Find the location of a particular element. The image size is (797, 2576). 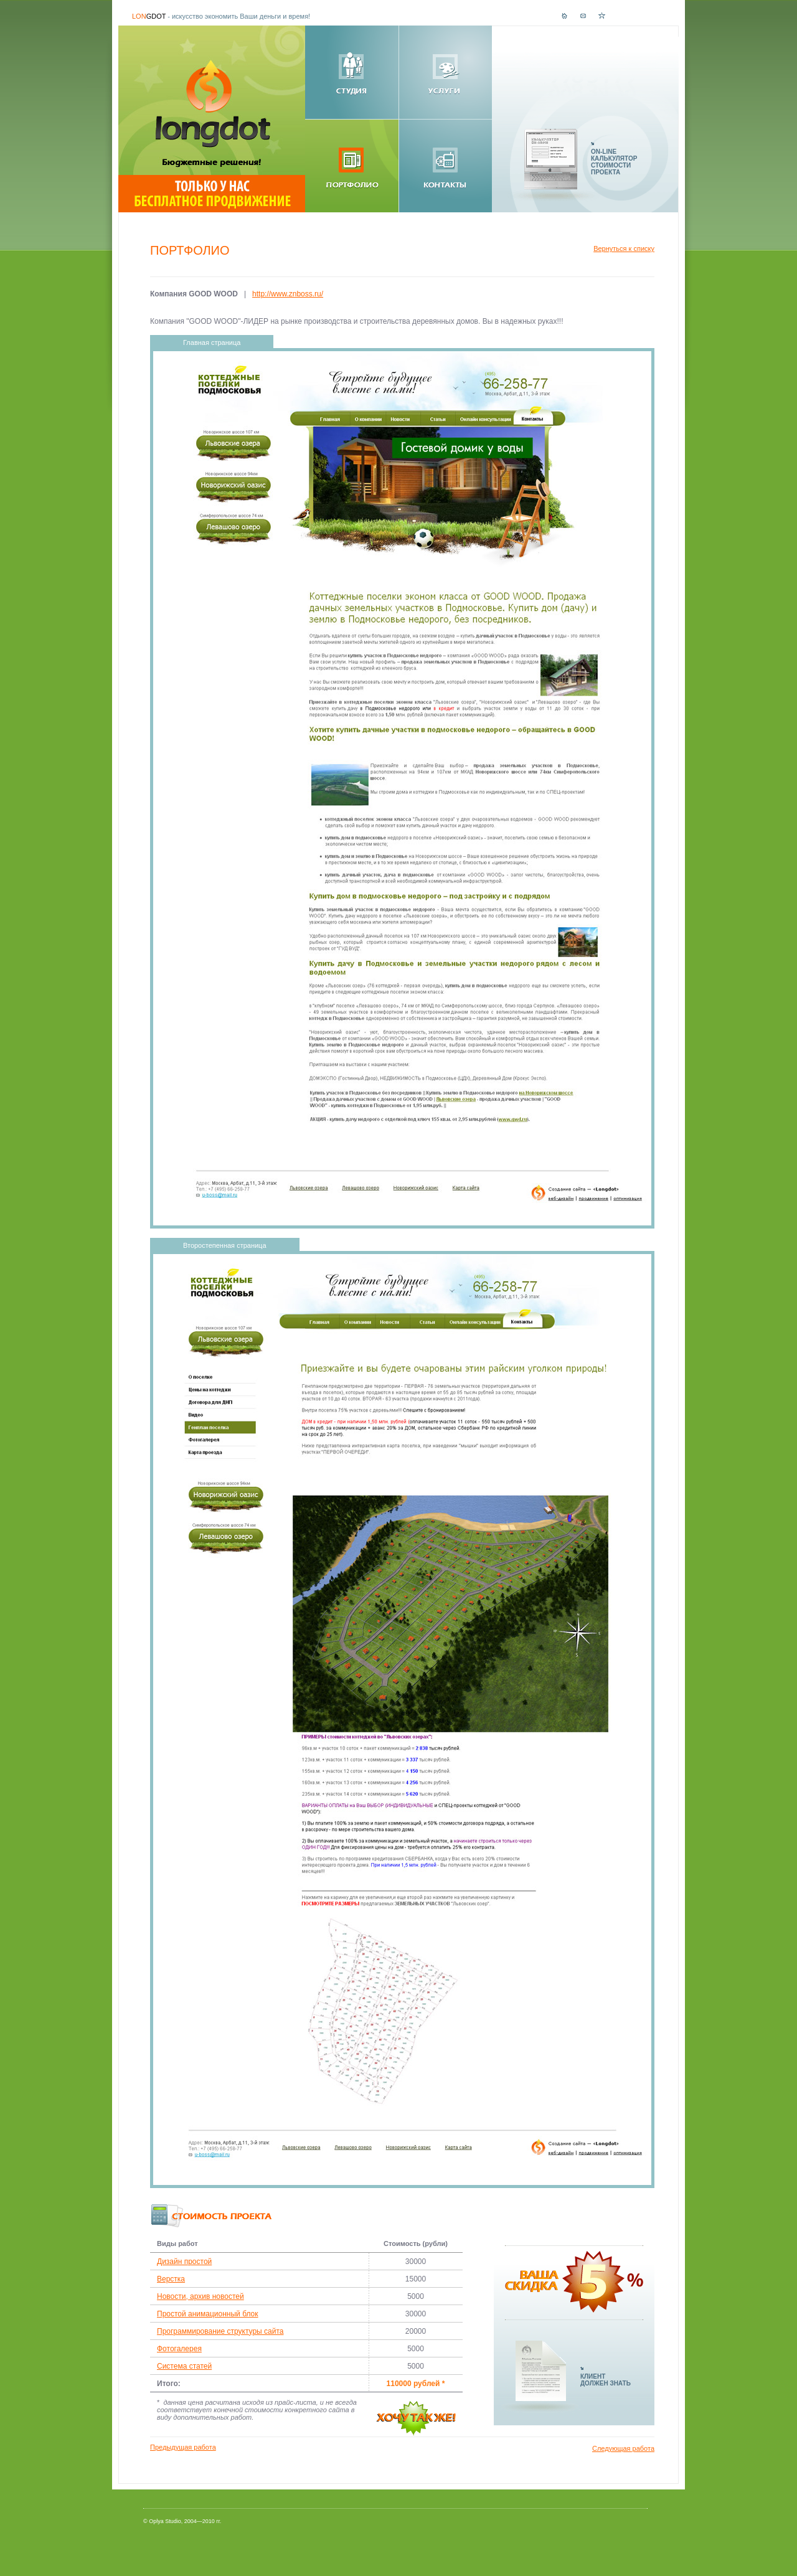

http://www.znboss.ru/ is located at coordinates (287, 294).